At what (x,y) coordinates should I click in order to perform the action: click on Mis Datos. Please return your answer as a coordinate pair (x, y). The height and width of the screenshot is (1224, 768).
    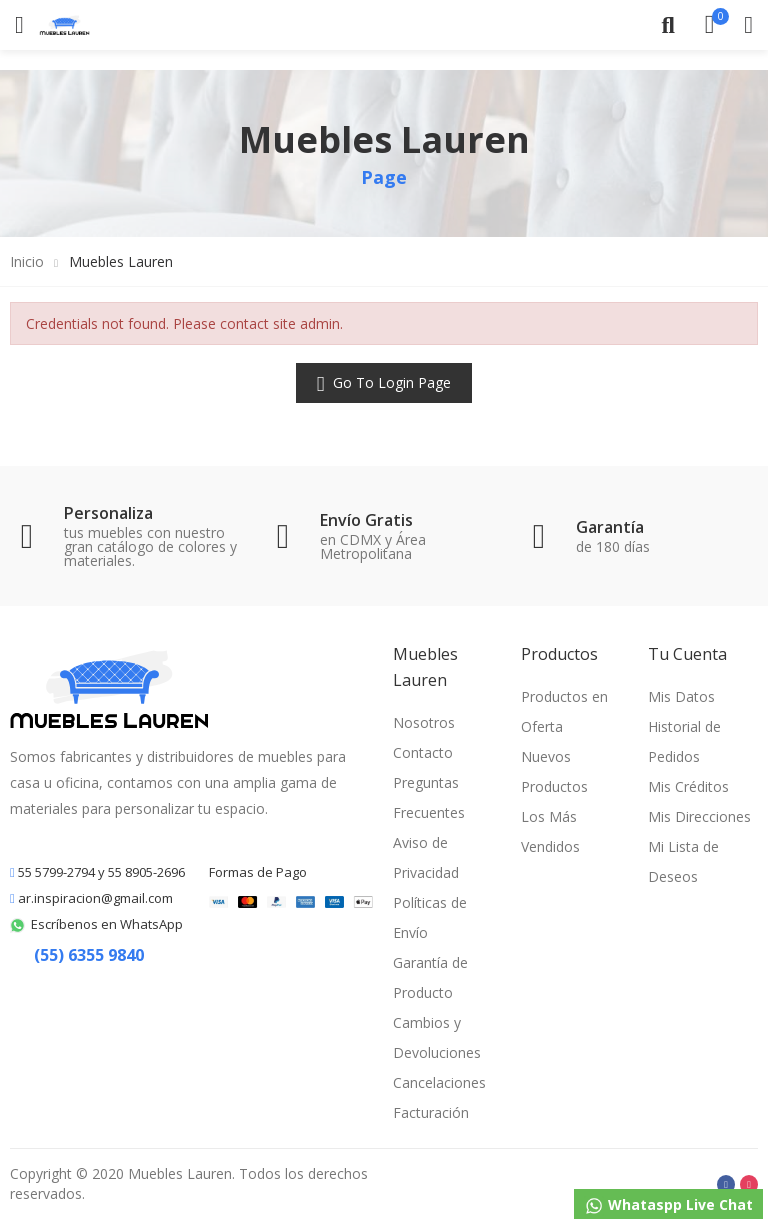
    Looking at the image, I should click on (681, 696).